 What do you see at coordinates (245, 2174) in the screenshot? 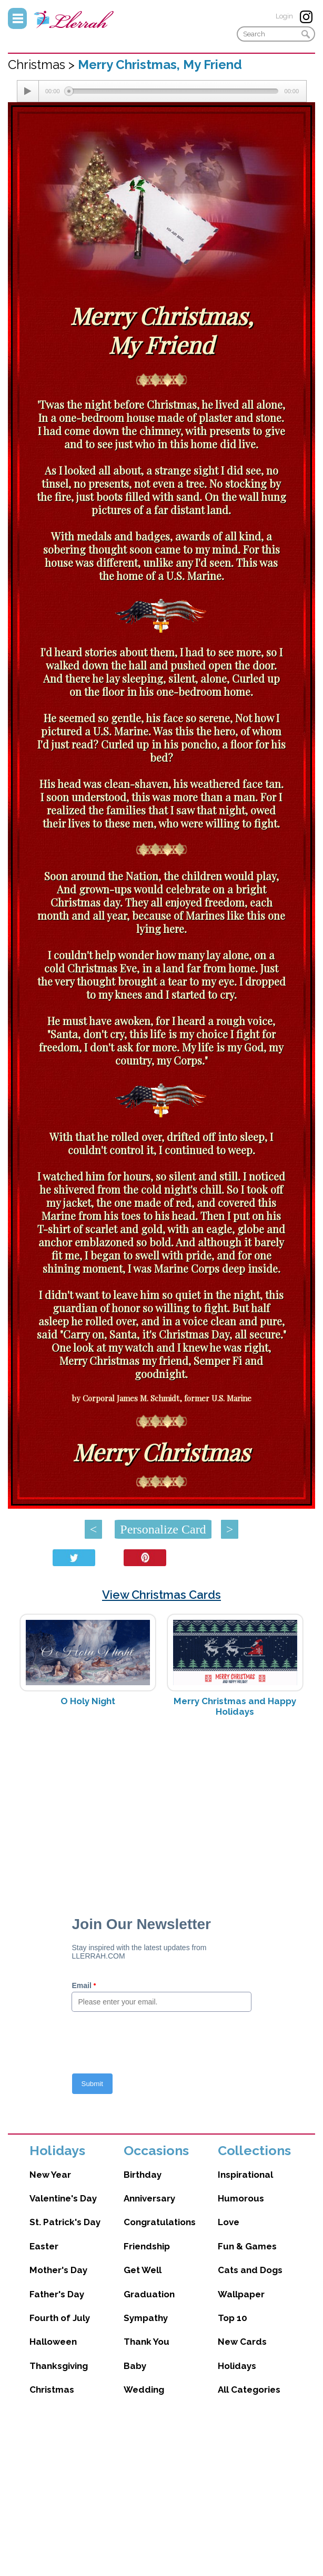
I see `Inspirational` at bounding box center [245, 2174].